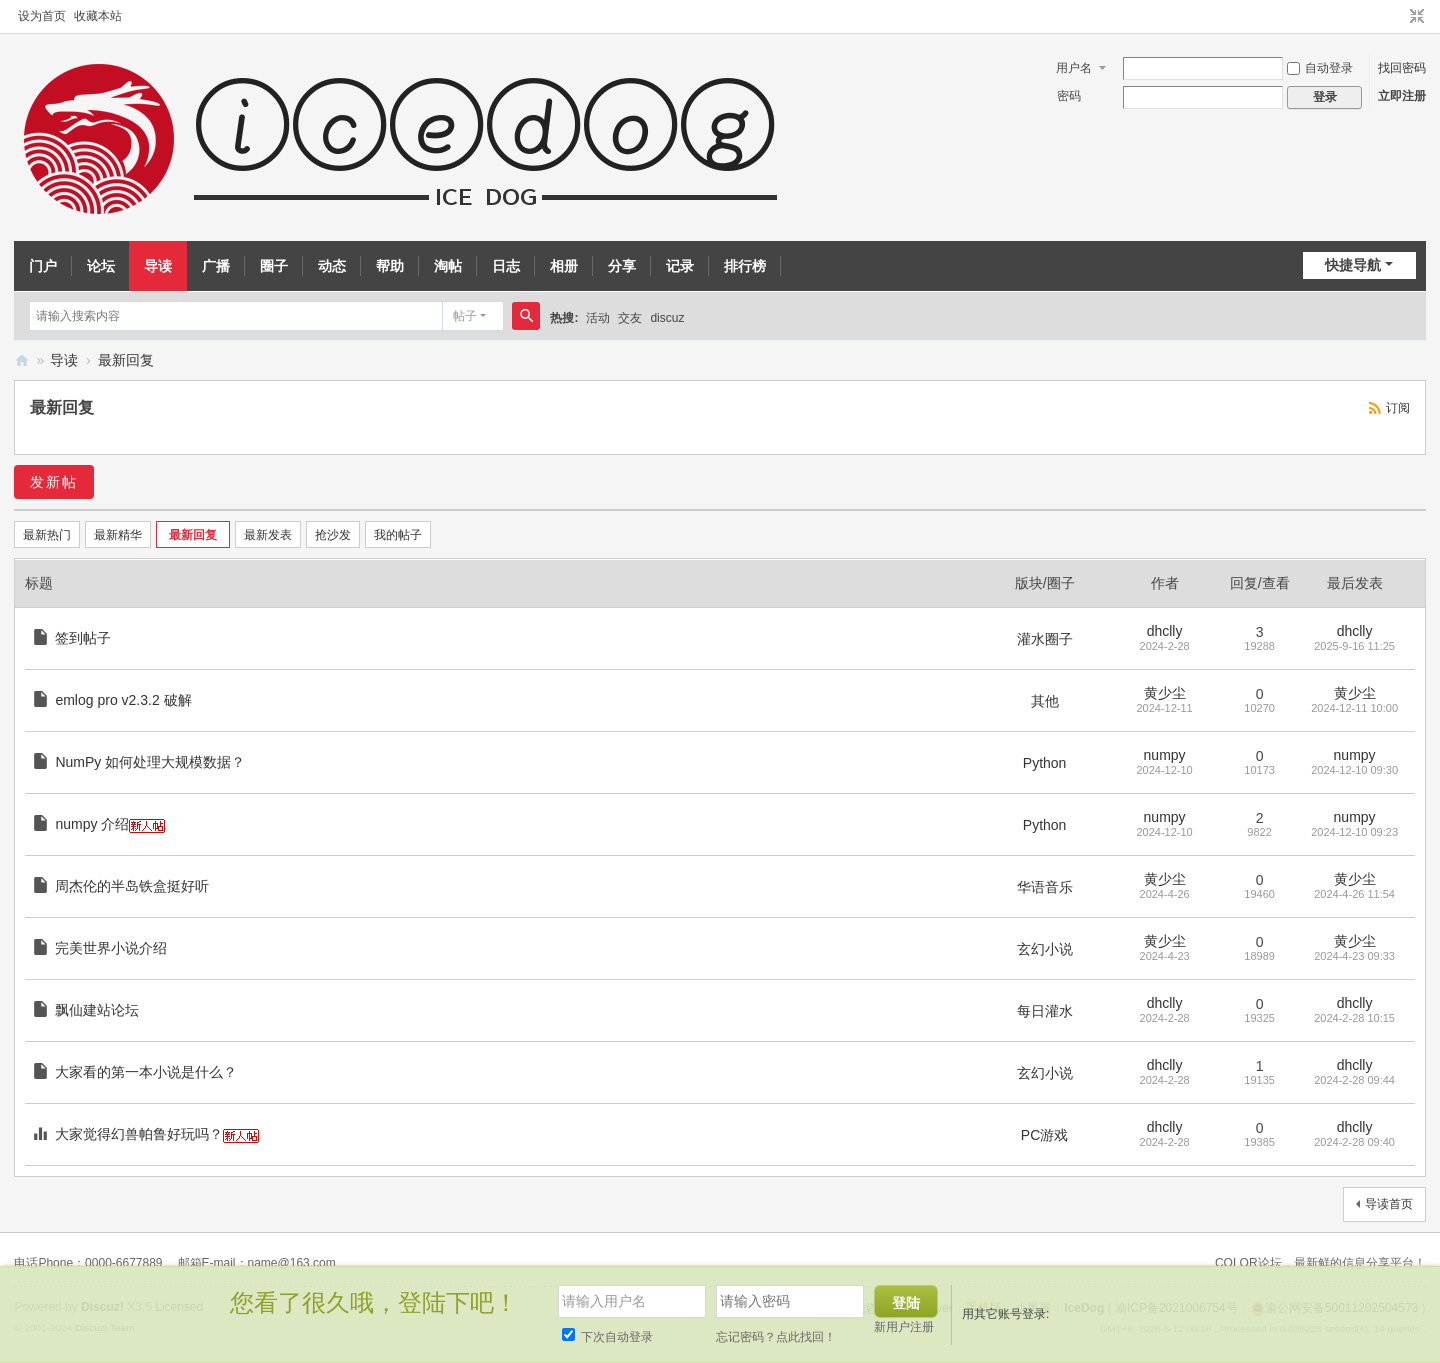 The image size is (1440, 1363). What do you see at coordinates (904, 1327) in the screenshot?
I see `新用户注册` at bounding box center [904, 1327].